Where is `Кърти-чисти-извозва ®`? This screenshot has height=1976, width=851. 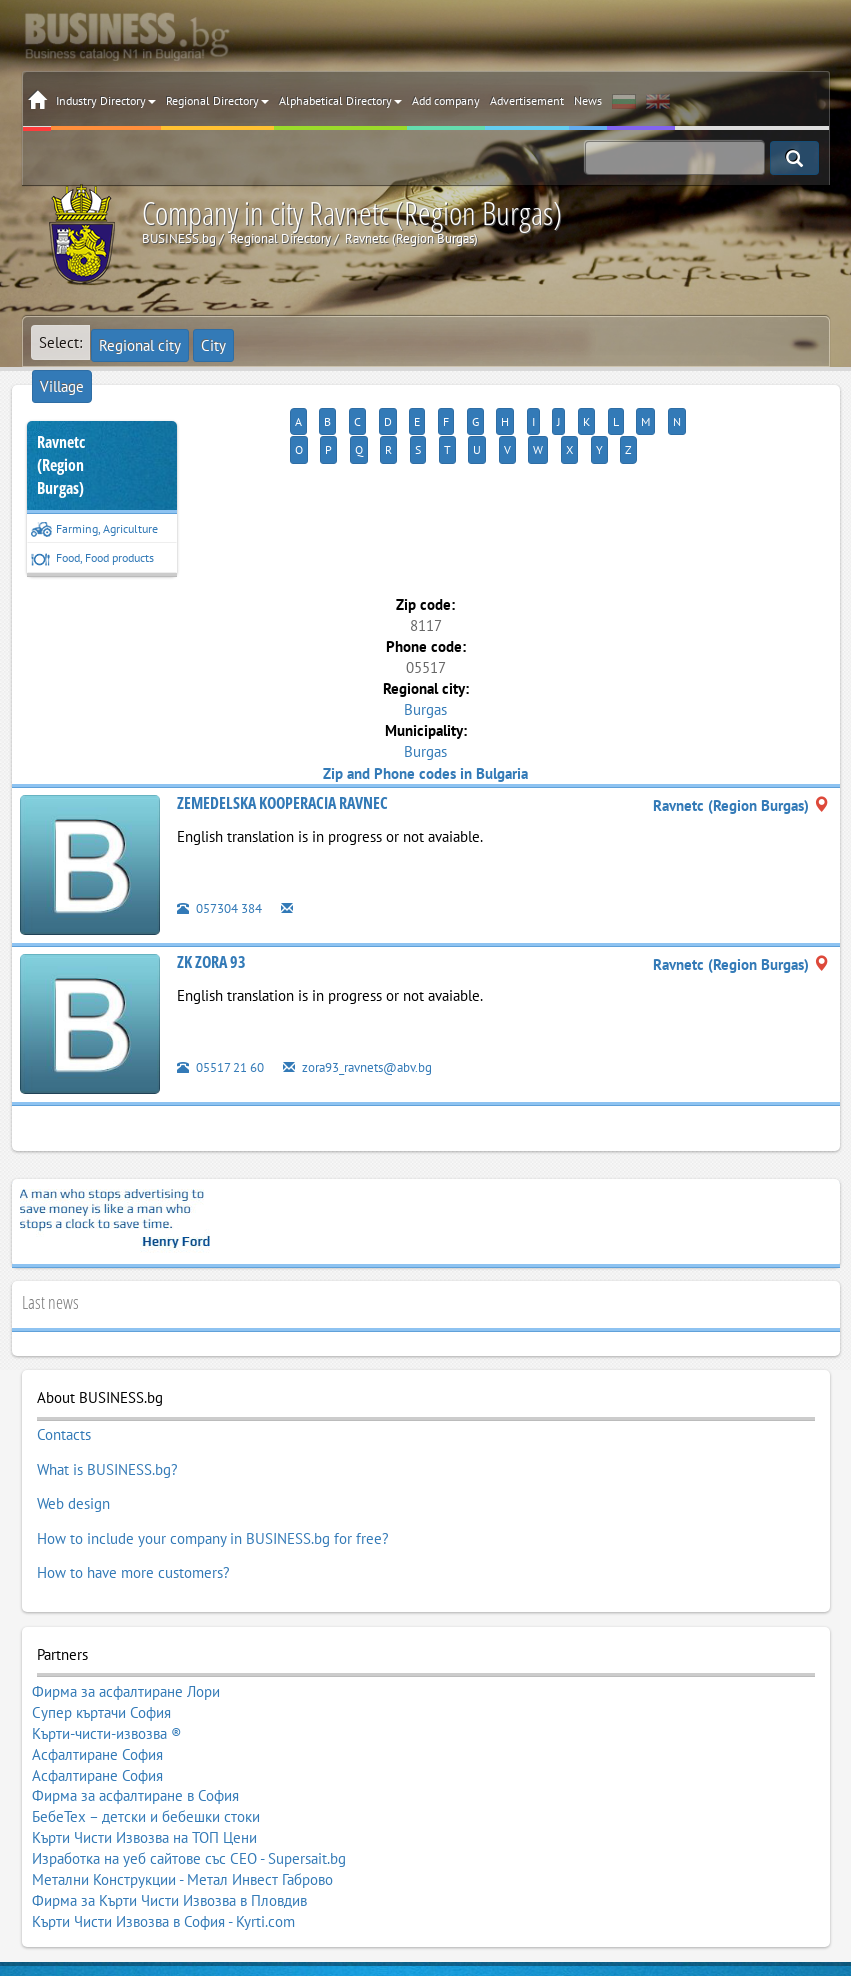 Кърти-чисти-извозва ® is located at coordinates (107, 1664).